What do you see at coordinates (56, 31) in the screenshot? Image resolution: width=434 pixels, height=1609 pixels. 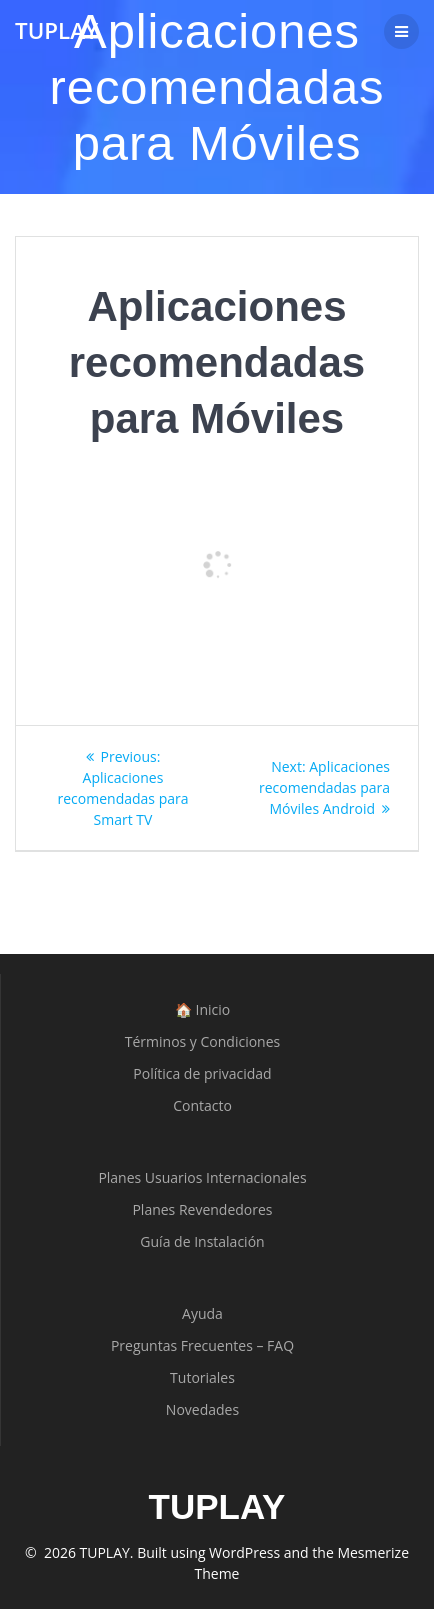 I see `TUPLAY` at bounding box center [56, 31].